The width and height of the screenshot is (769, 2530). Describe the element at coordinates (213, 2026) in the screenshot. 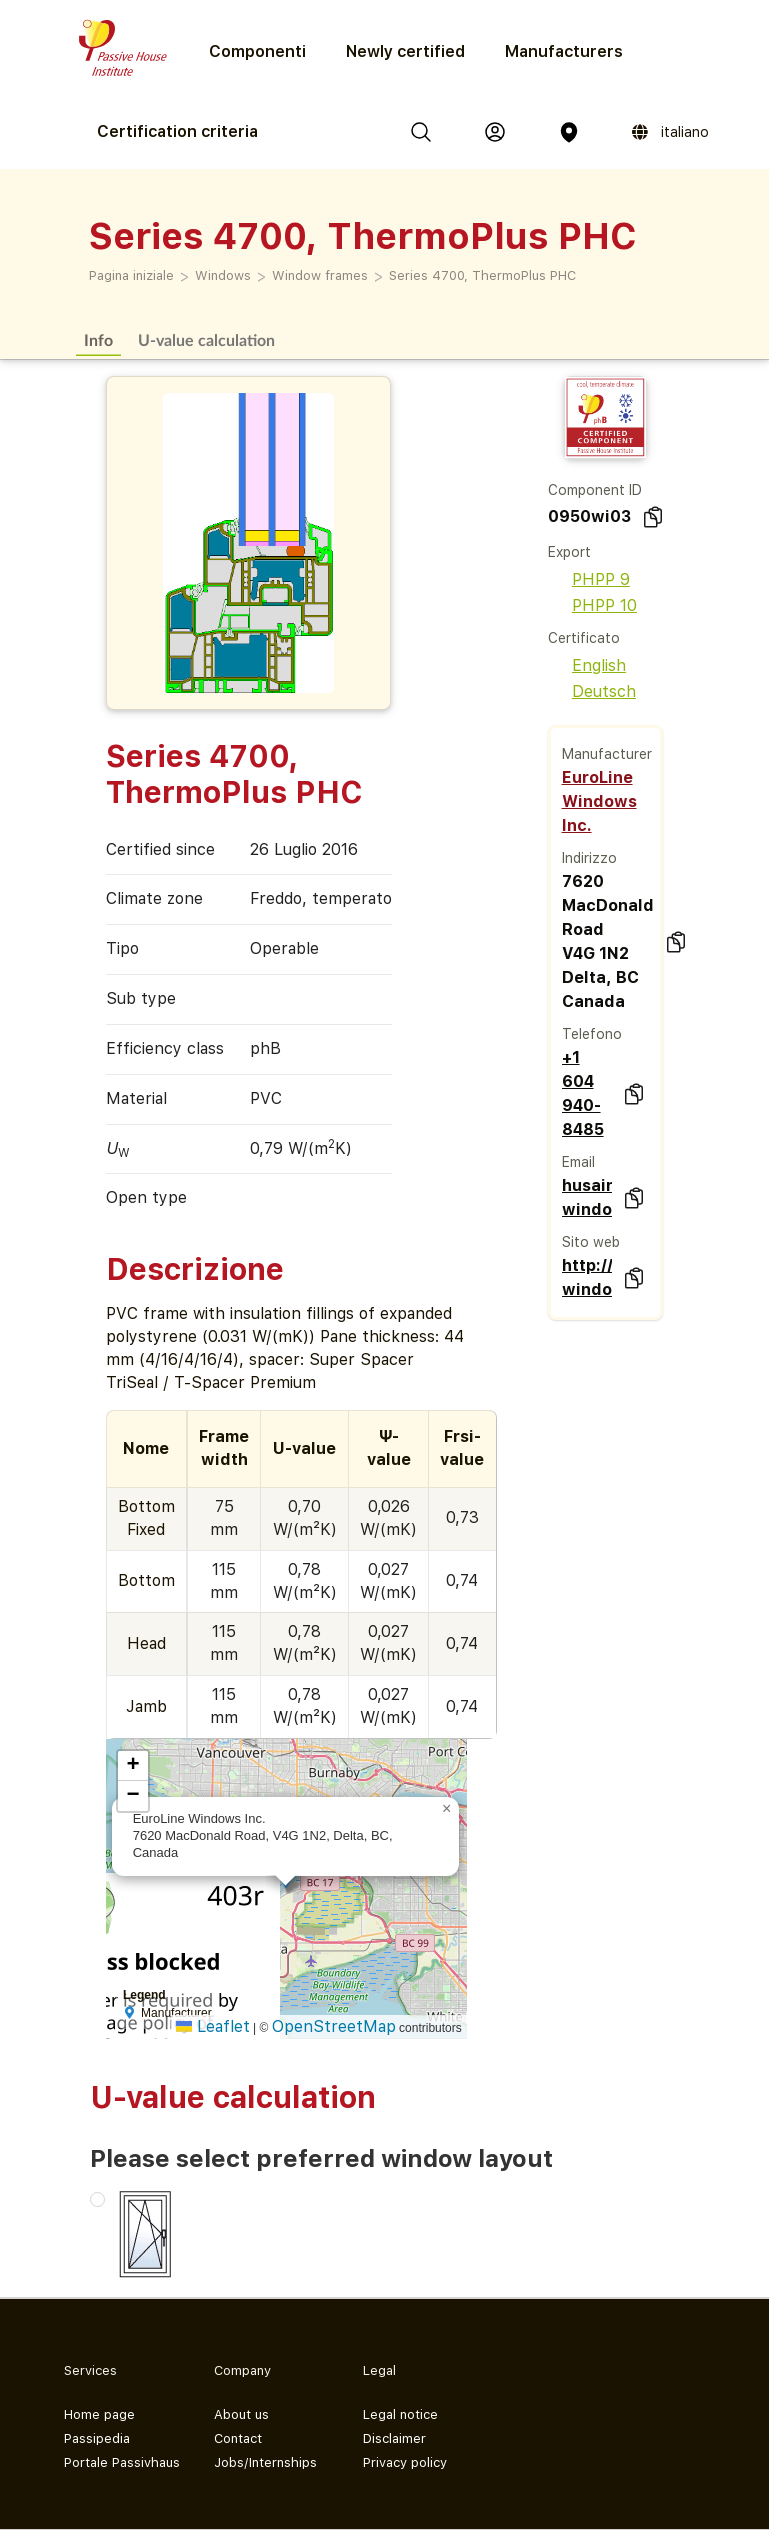

I see `Leaflet` at that location.